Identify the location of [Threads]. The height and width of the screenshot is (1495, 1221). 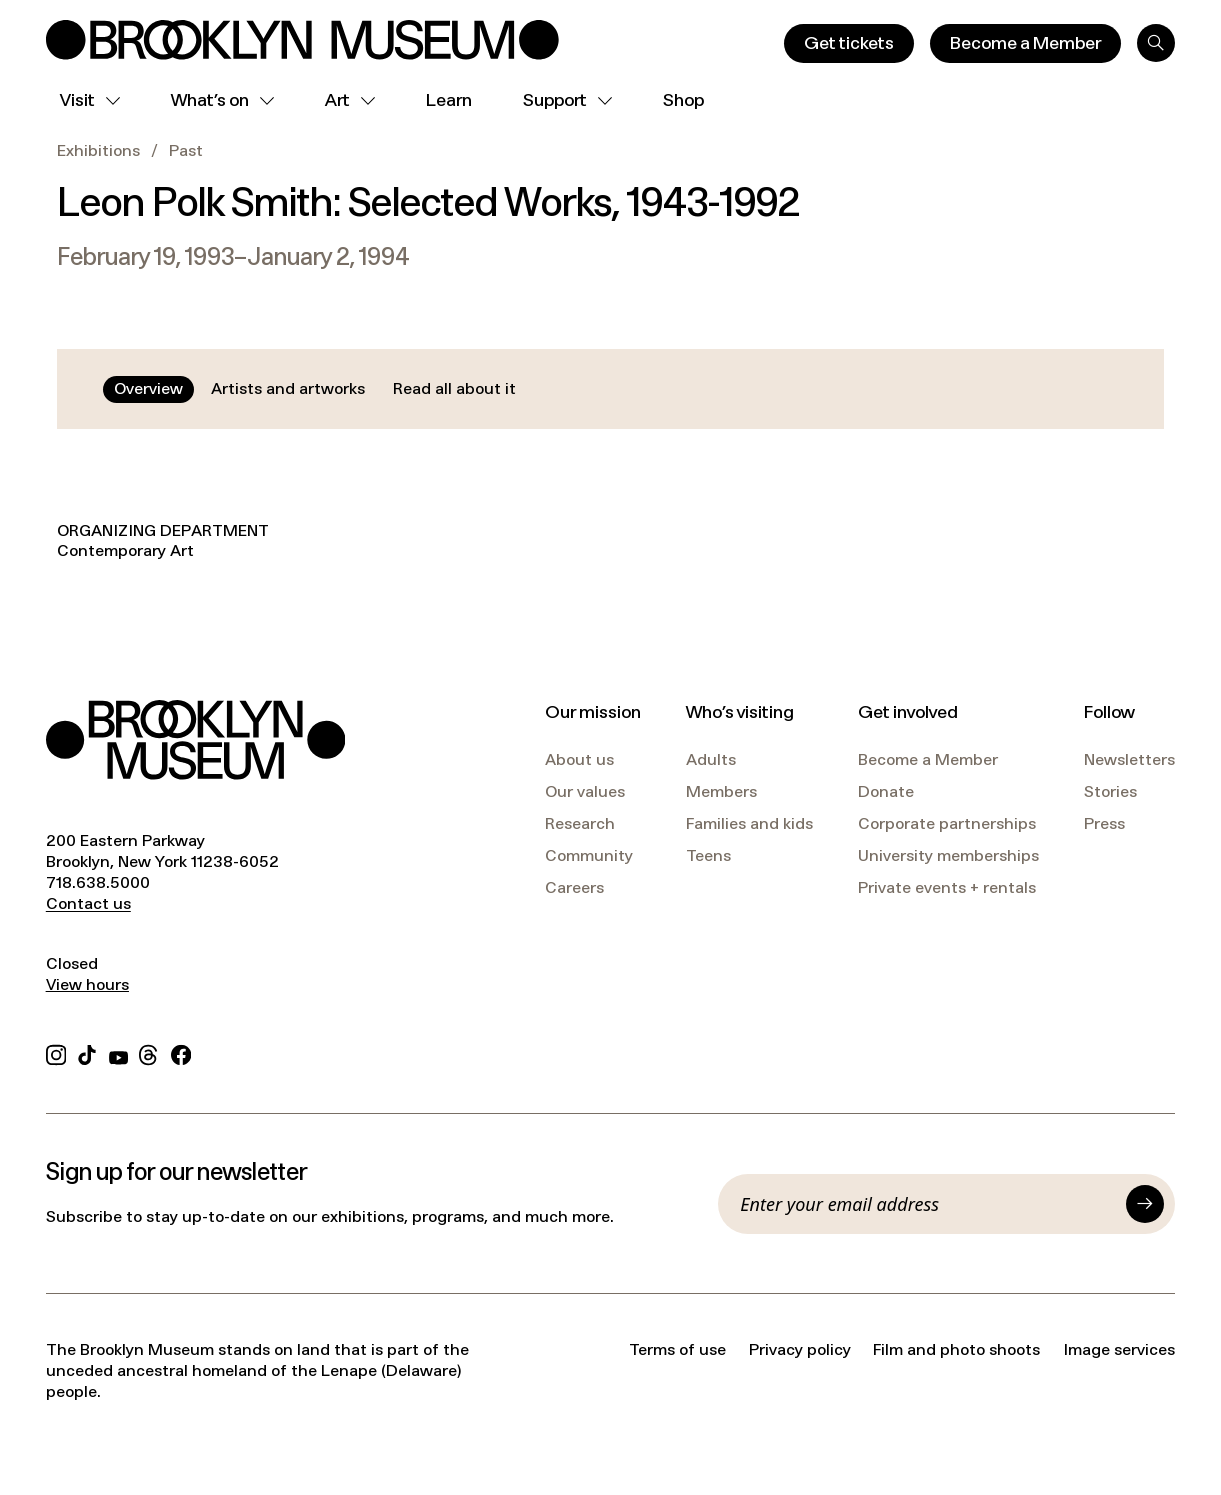
(149, 1053).